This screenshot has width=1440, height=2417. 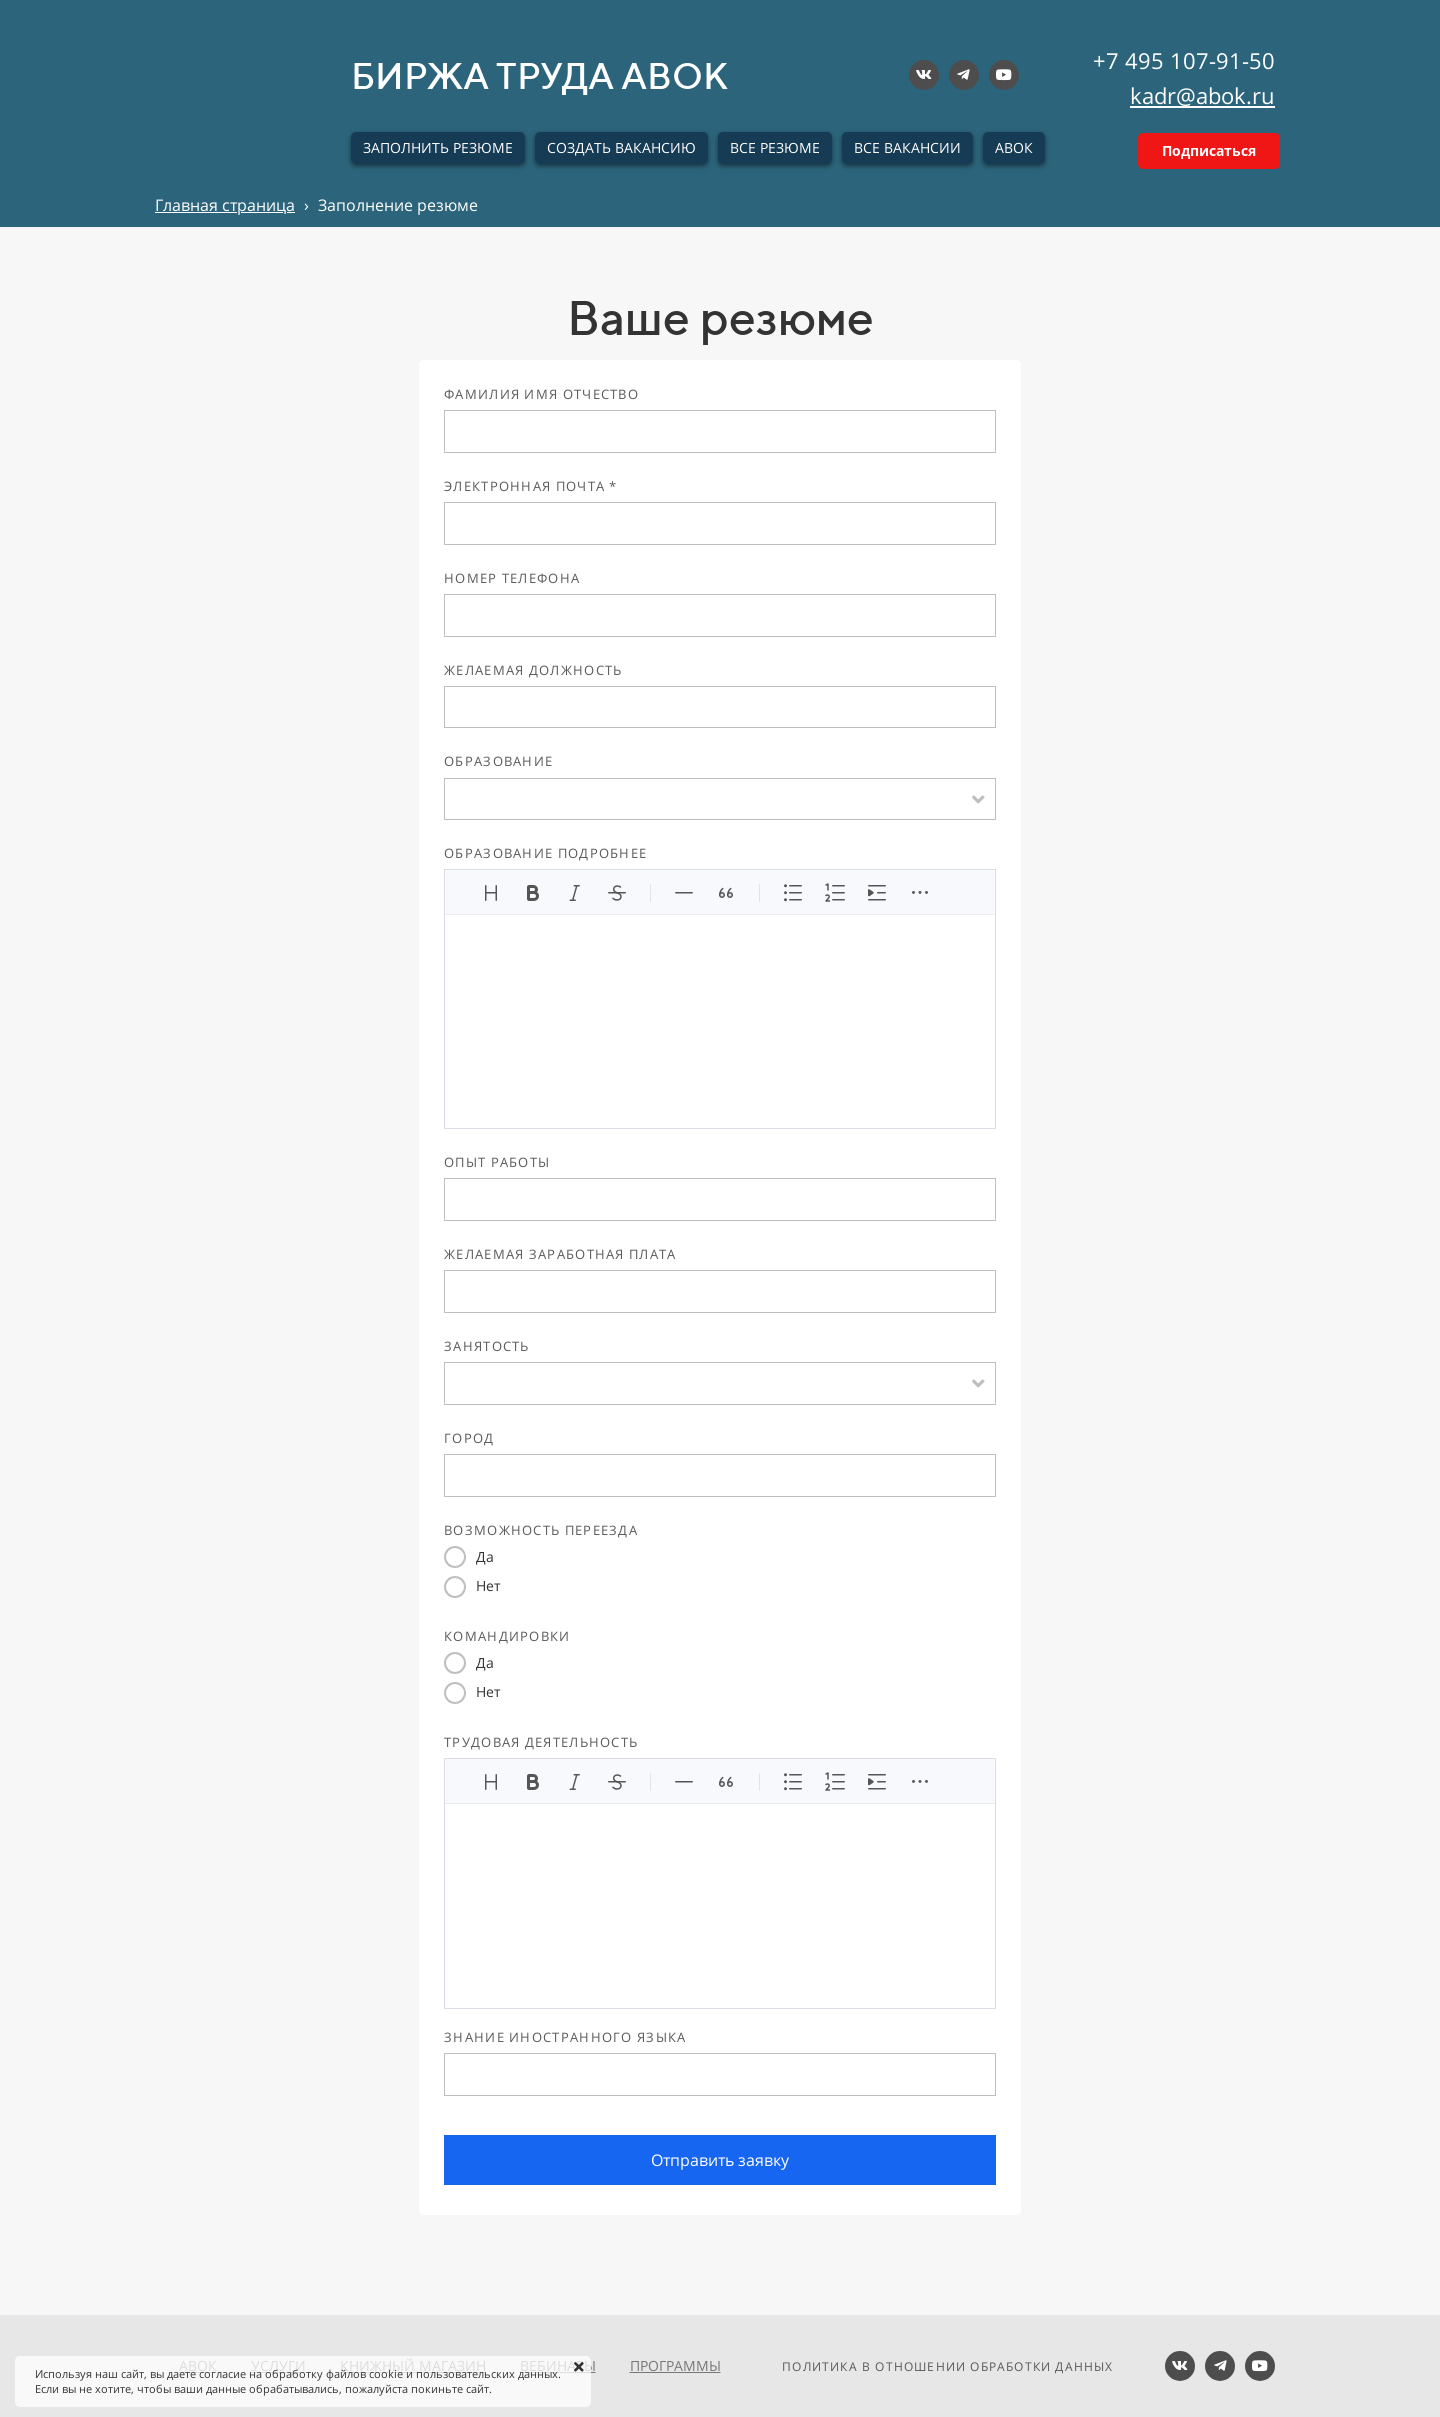 What do you see at coordinates (575, 893) in the screenshot?
I see `[Курсив]` at bounding box center [575, 893].